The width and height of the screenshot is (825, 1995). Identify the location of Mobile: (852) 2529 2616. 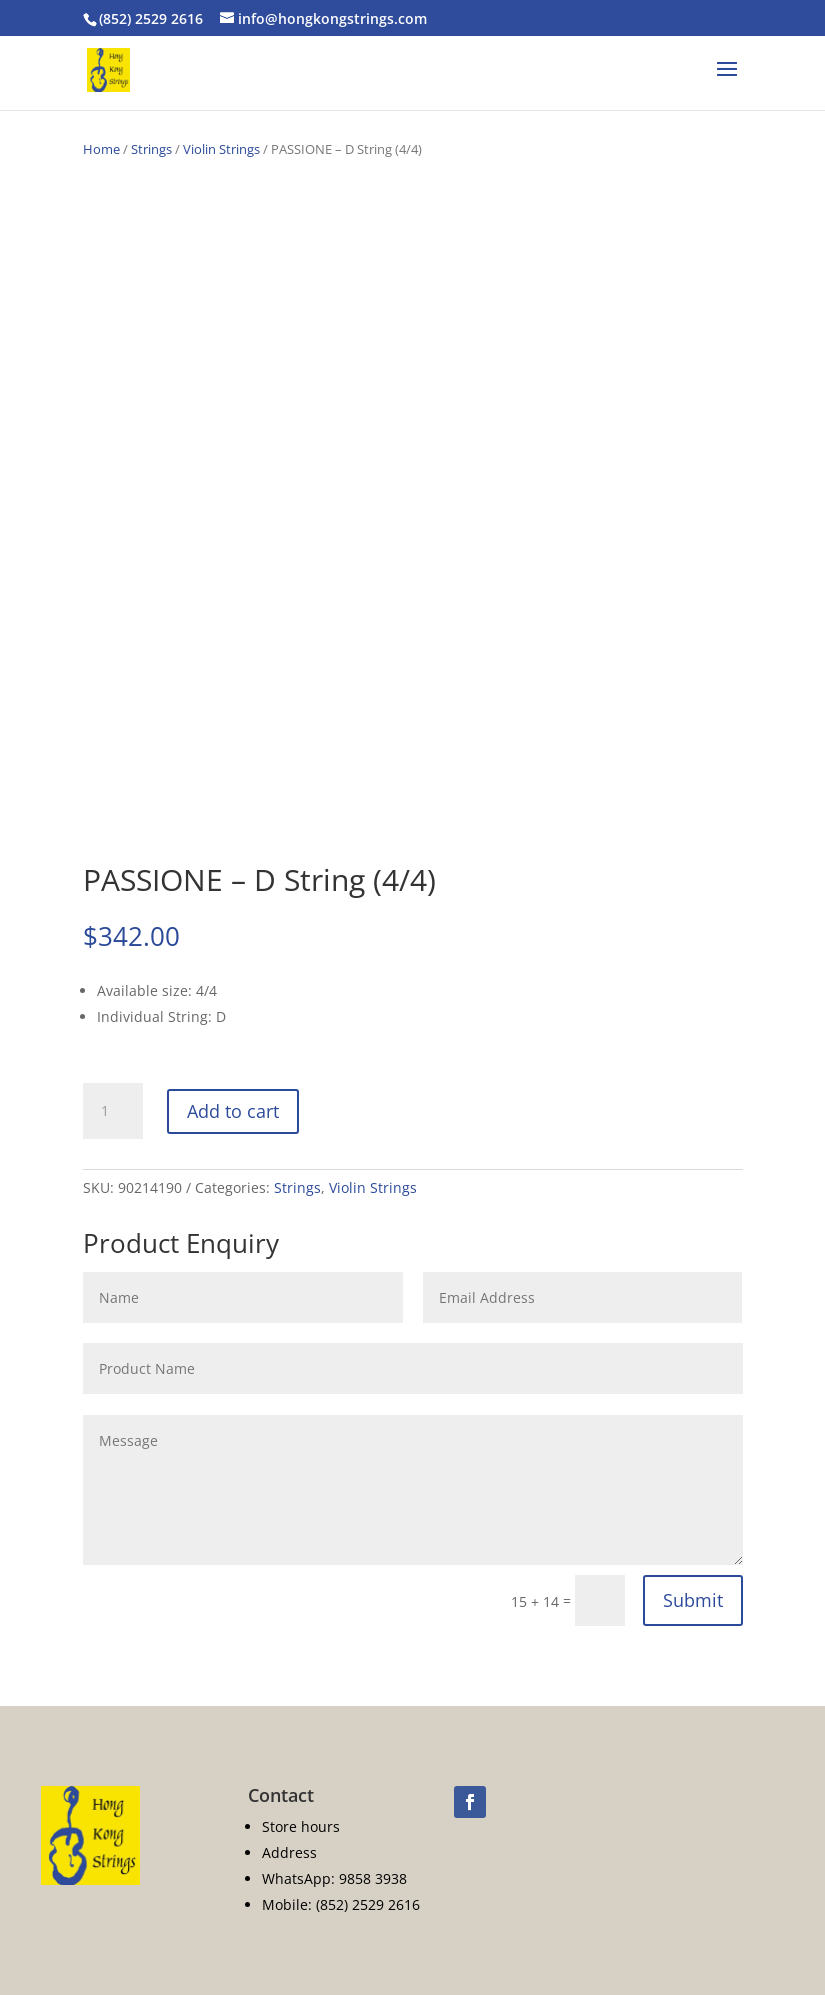
(341, 1904).